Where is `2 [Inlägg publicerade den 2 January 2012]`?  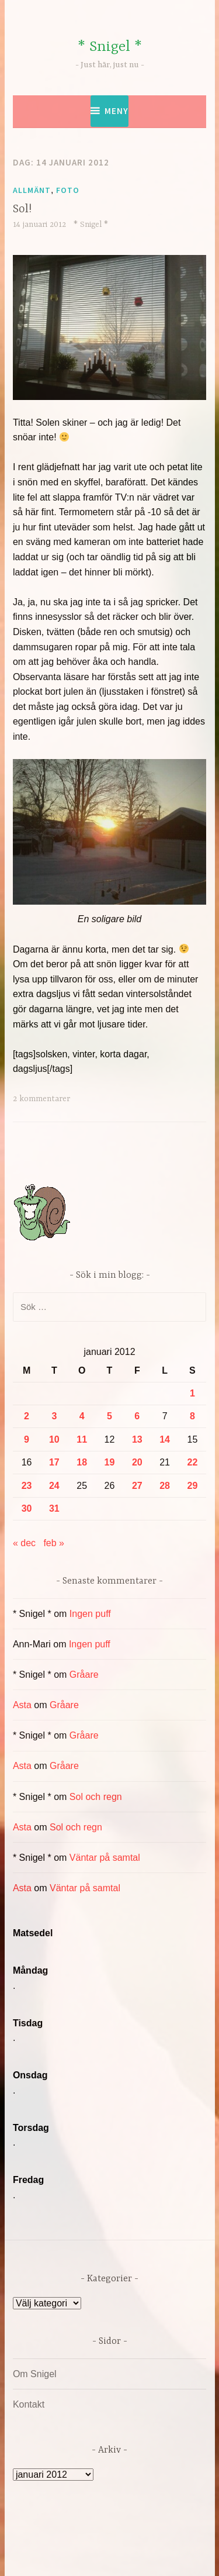 2 [Inlägg publicerade den 2 January 2012] is located at coordinates (26, 1416).